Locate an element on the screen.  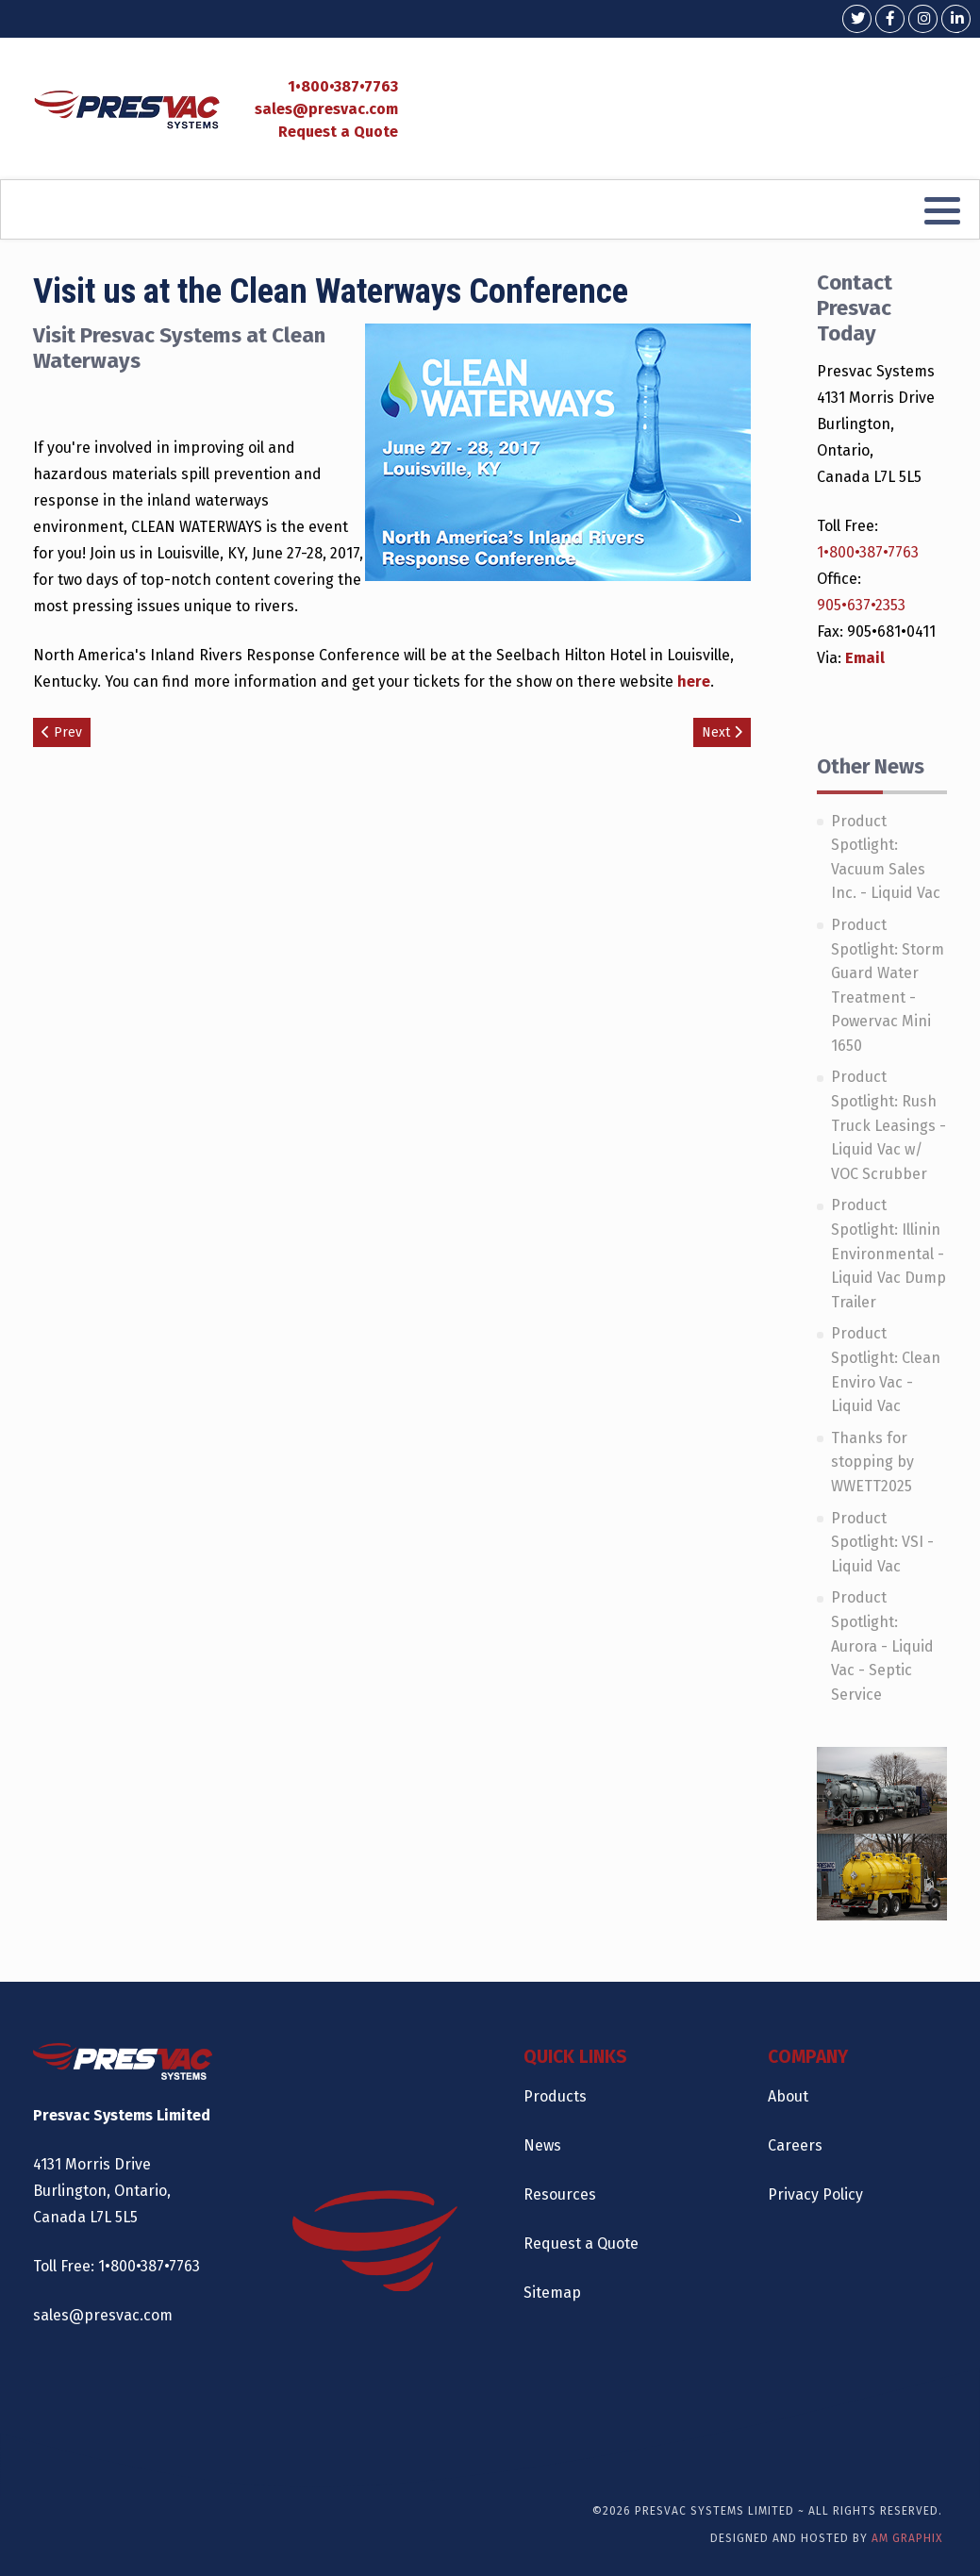
AM Graphix is located at coordinates (907, 2538).